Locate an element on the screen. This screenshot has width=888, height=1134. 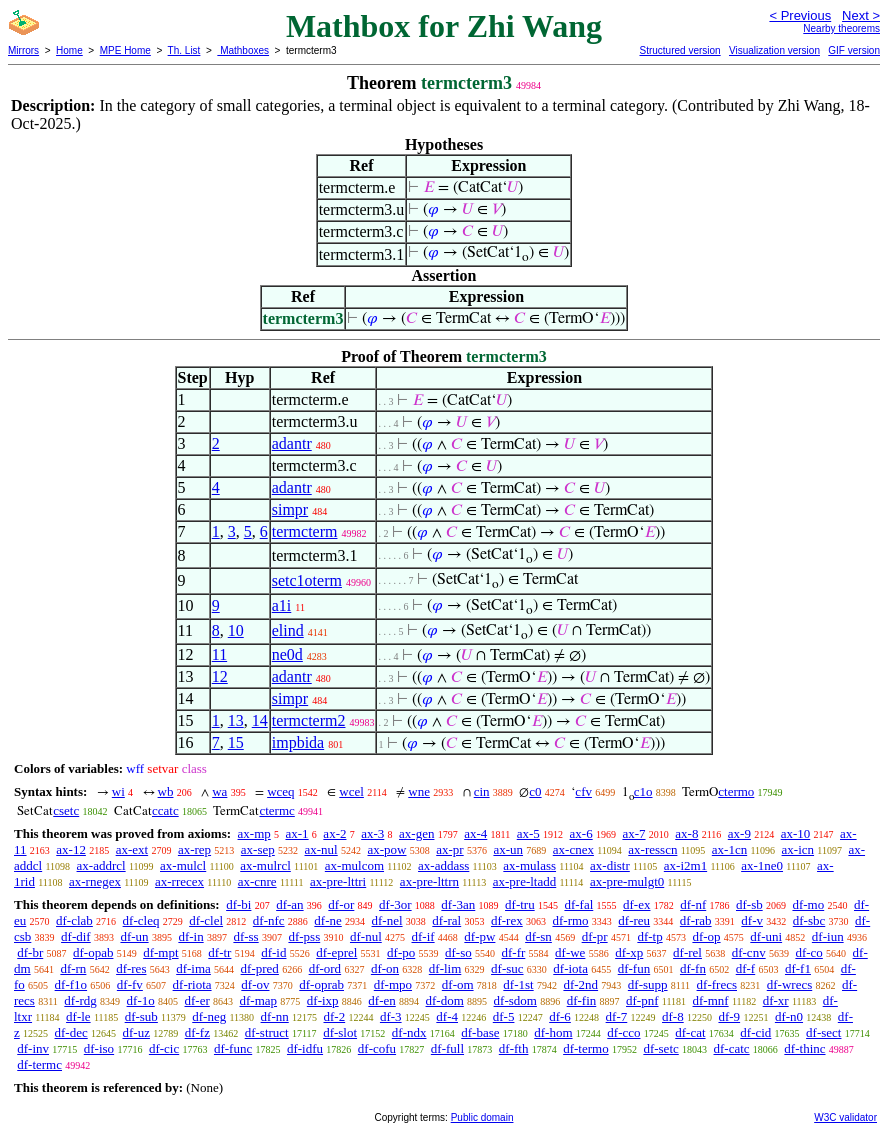
df-opab is located at coordinates (93, 952).